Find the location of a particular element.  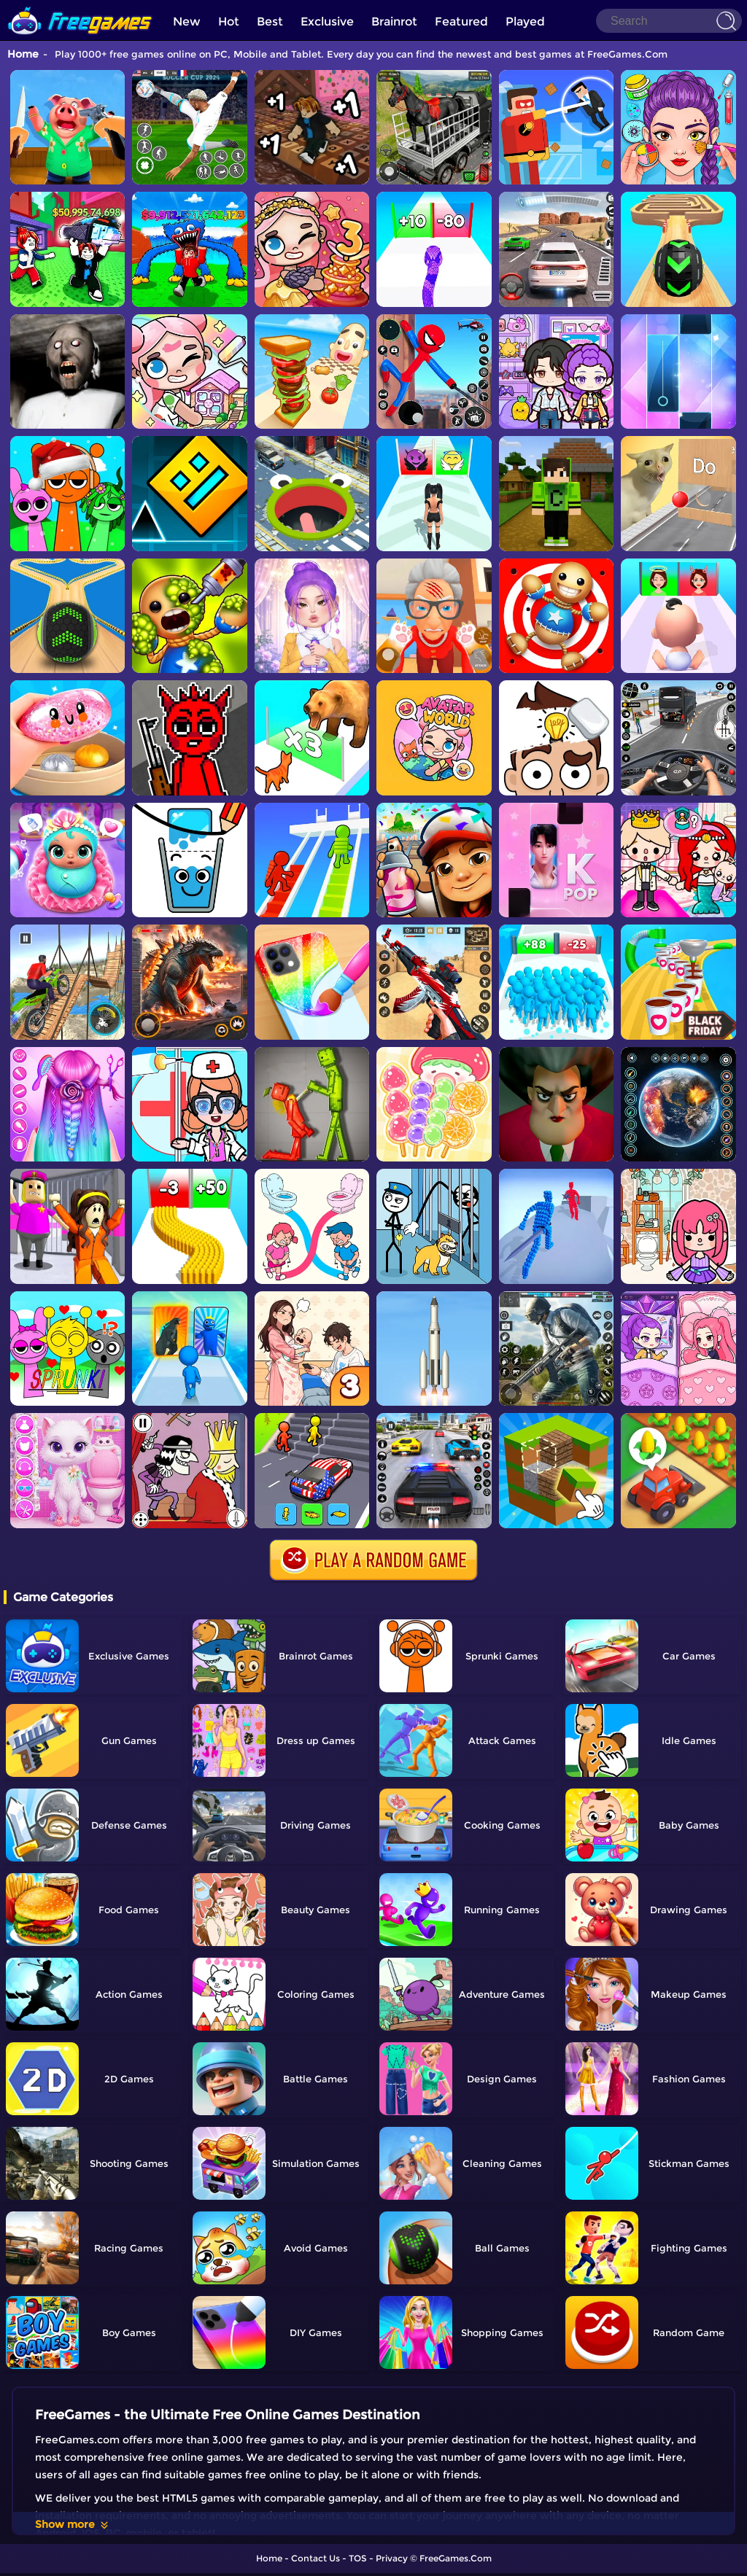

Home is located at coordinates (23, 54).